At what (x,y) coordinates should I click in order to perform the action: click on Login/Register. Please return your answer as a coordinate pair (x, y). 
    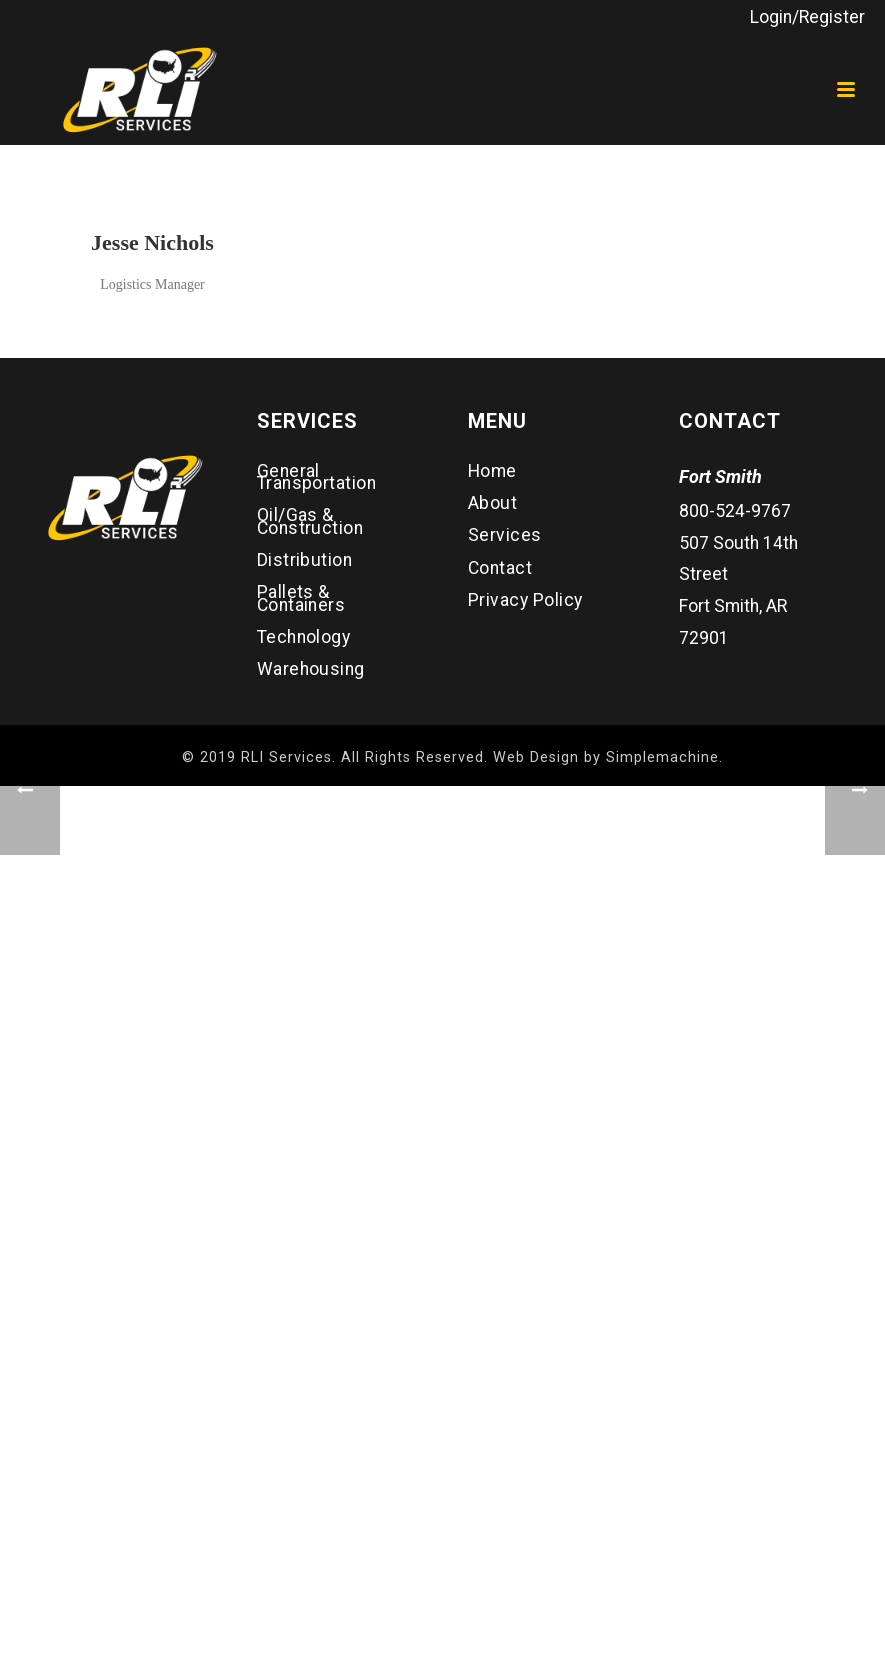
    Looking at the image, I should click on (807, 17).